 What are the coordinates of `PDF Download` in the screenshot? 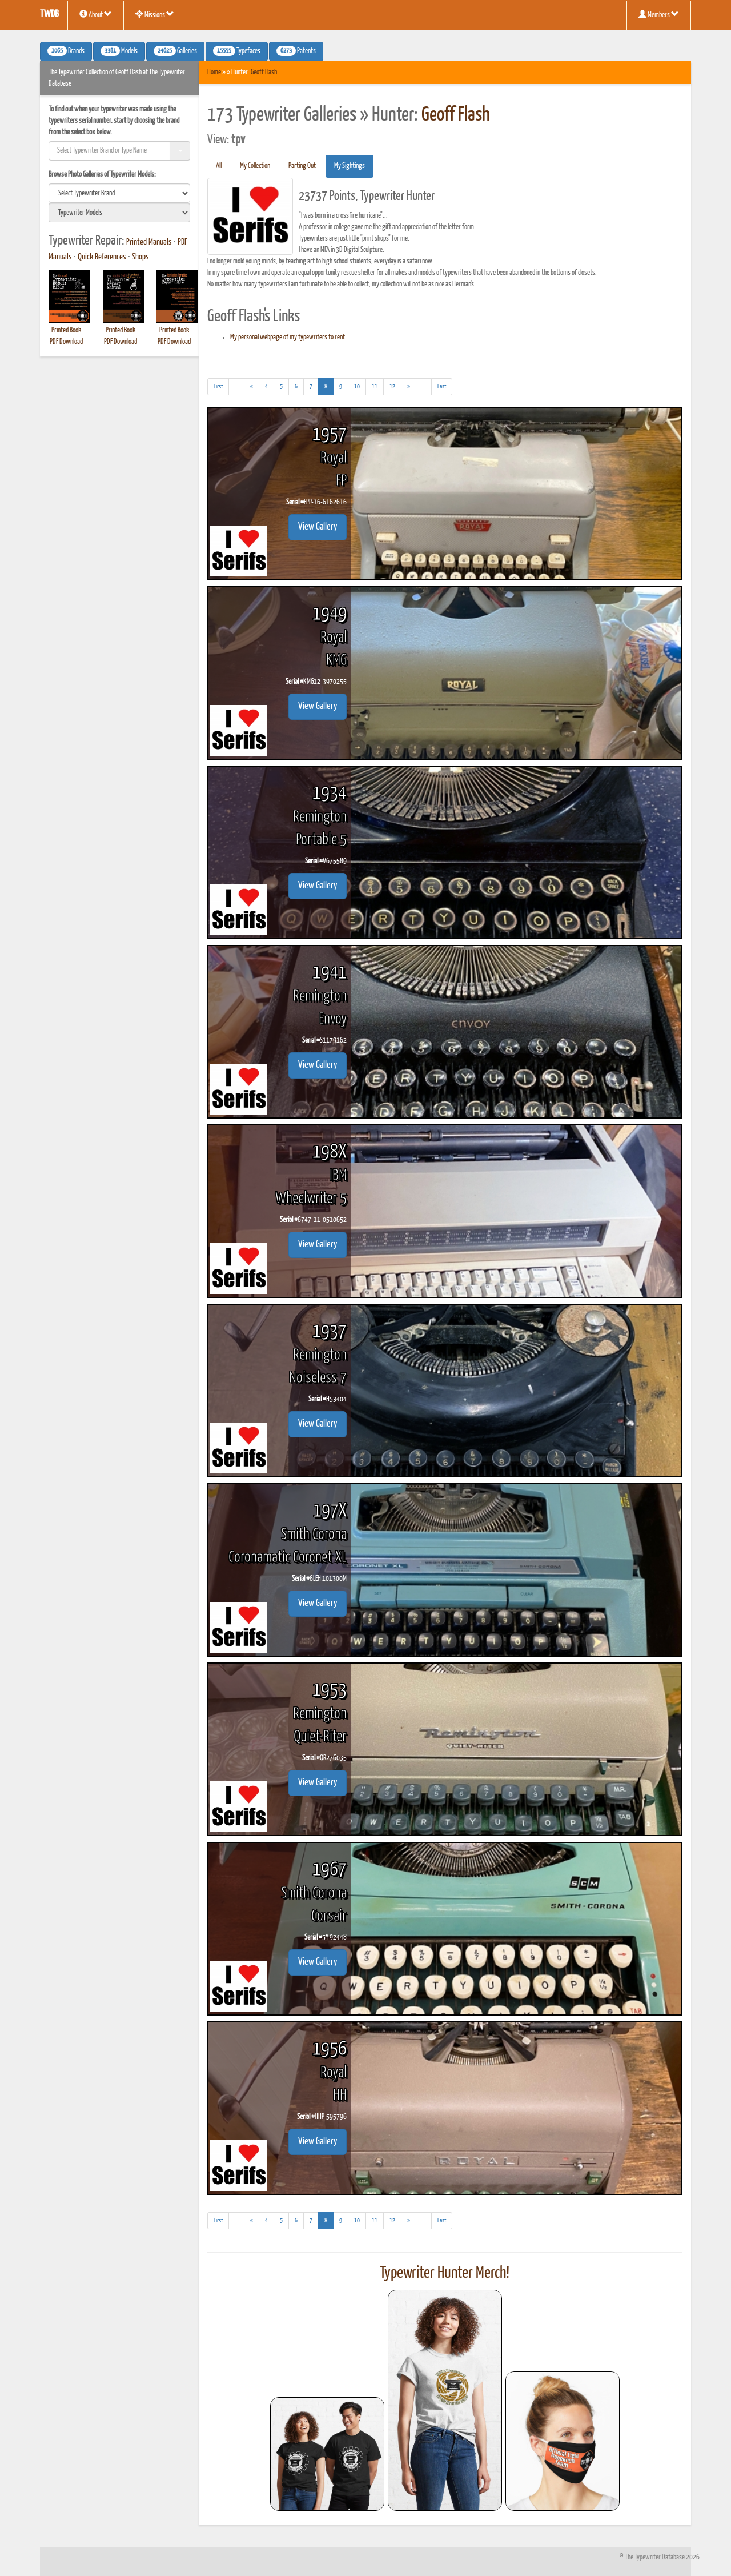 It's located at (66, 342).